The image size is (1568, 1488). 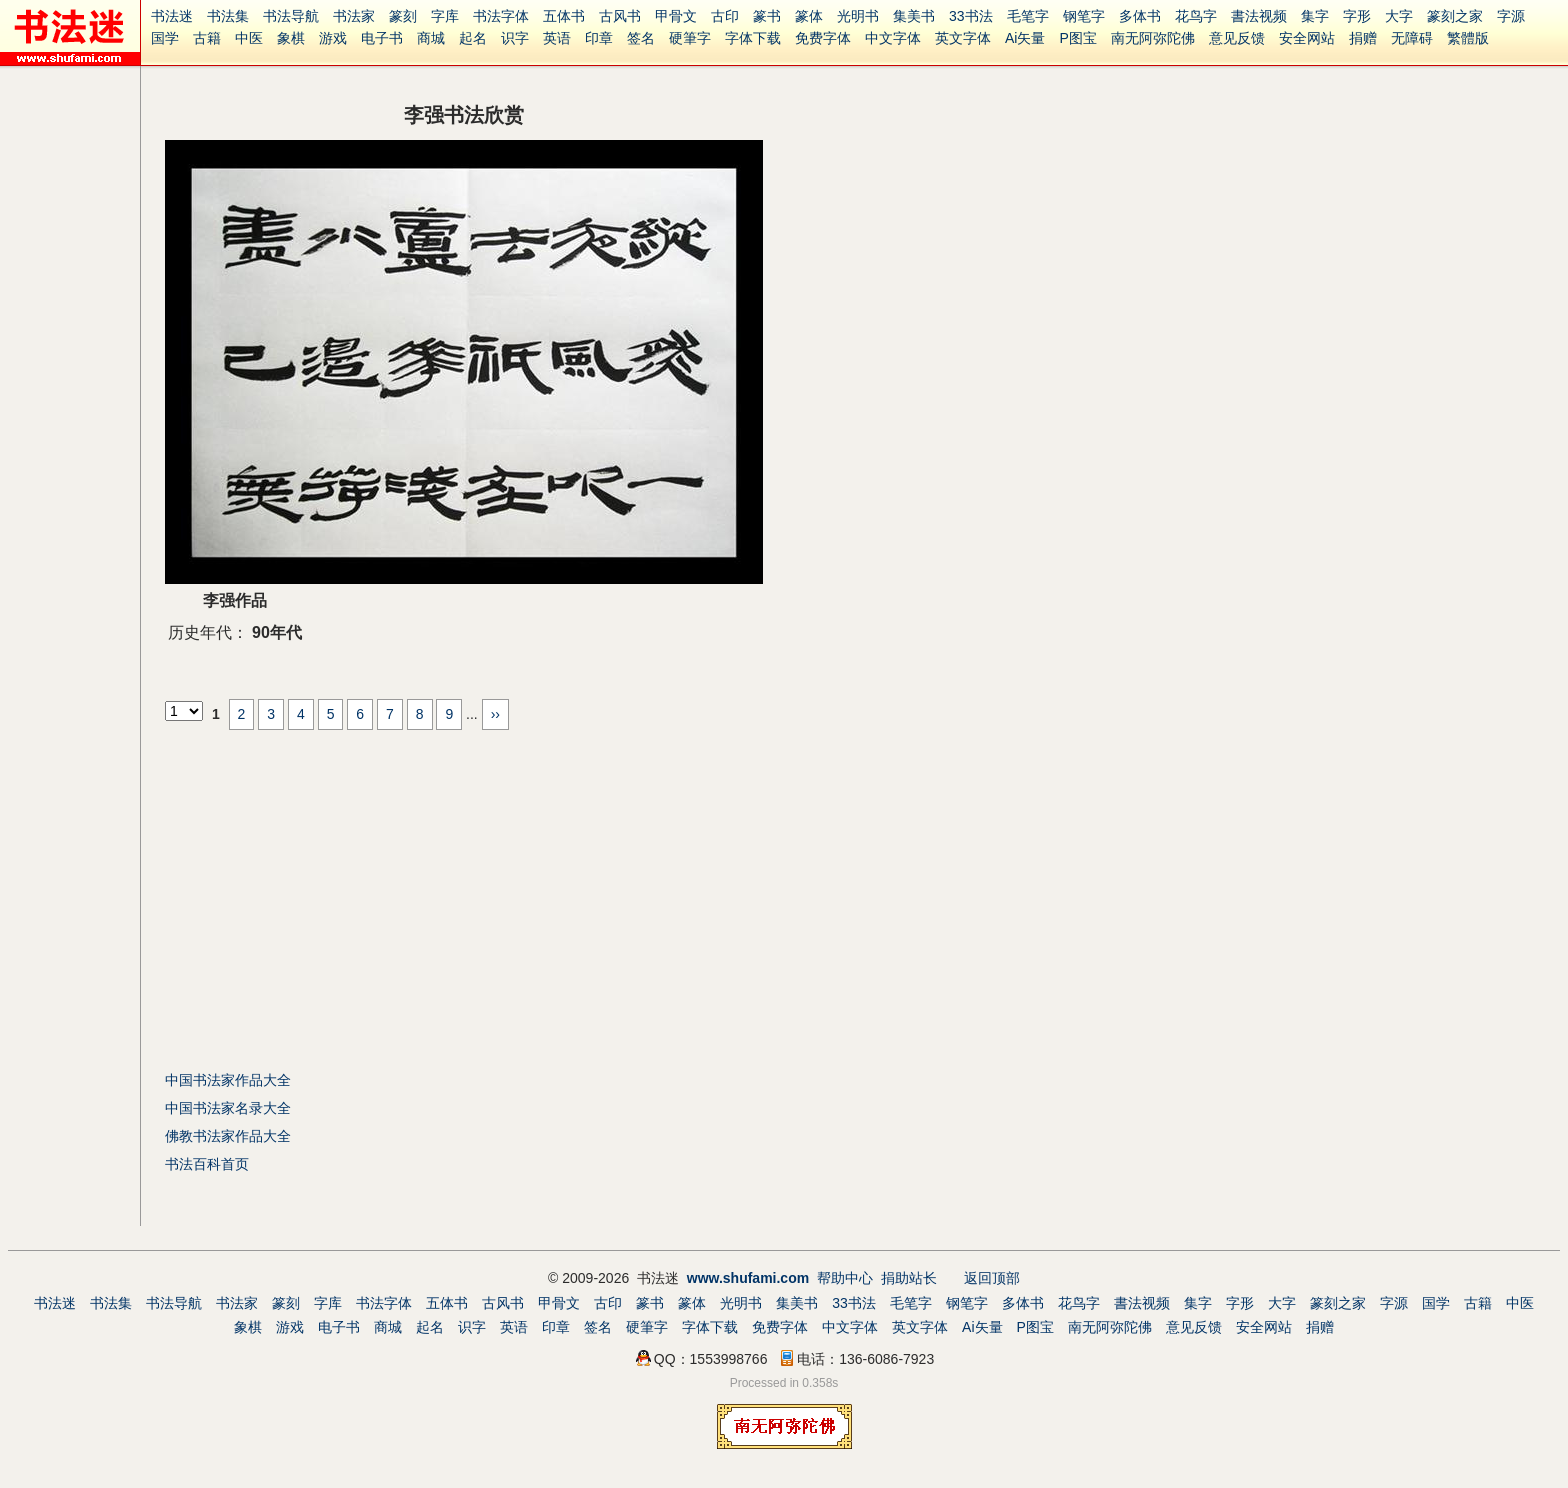 I want to click on 英文字体, so click(x=963, y=38).